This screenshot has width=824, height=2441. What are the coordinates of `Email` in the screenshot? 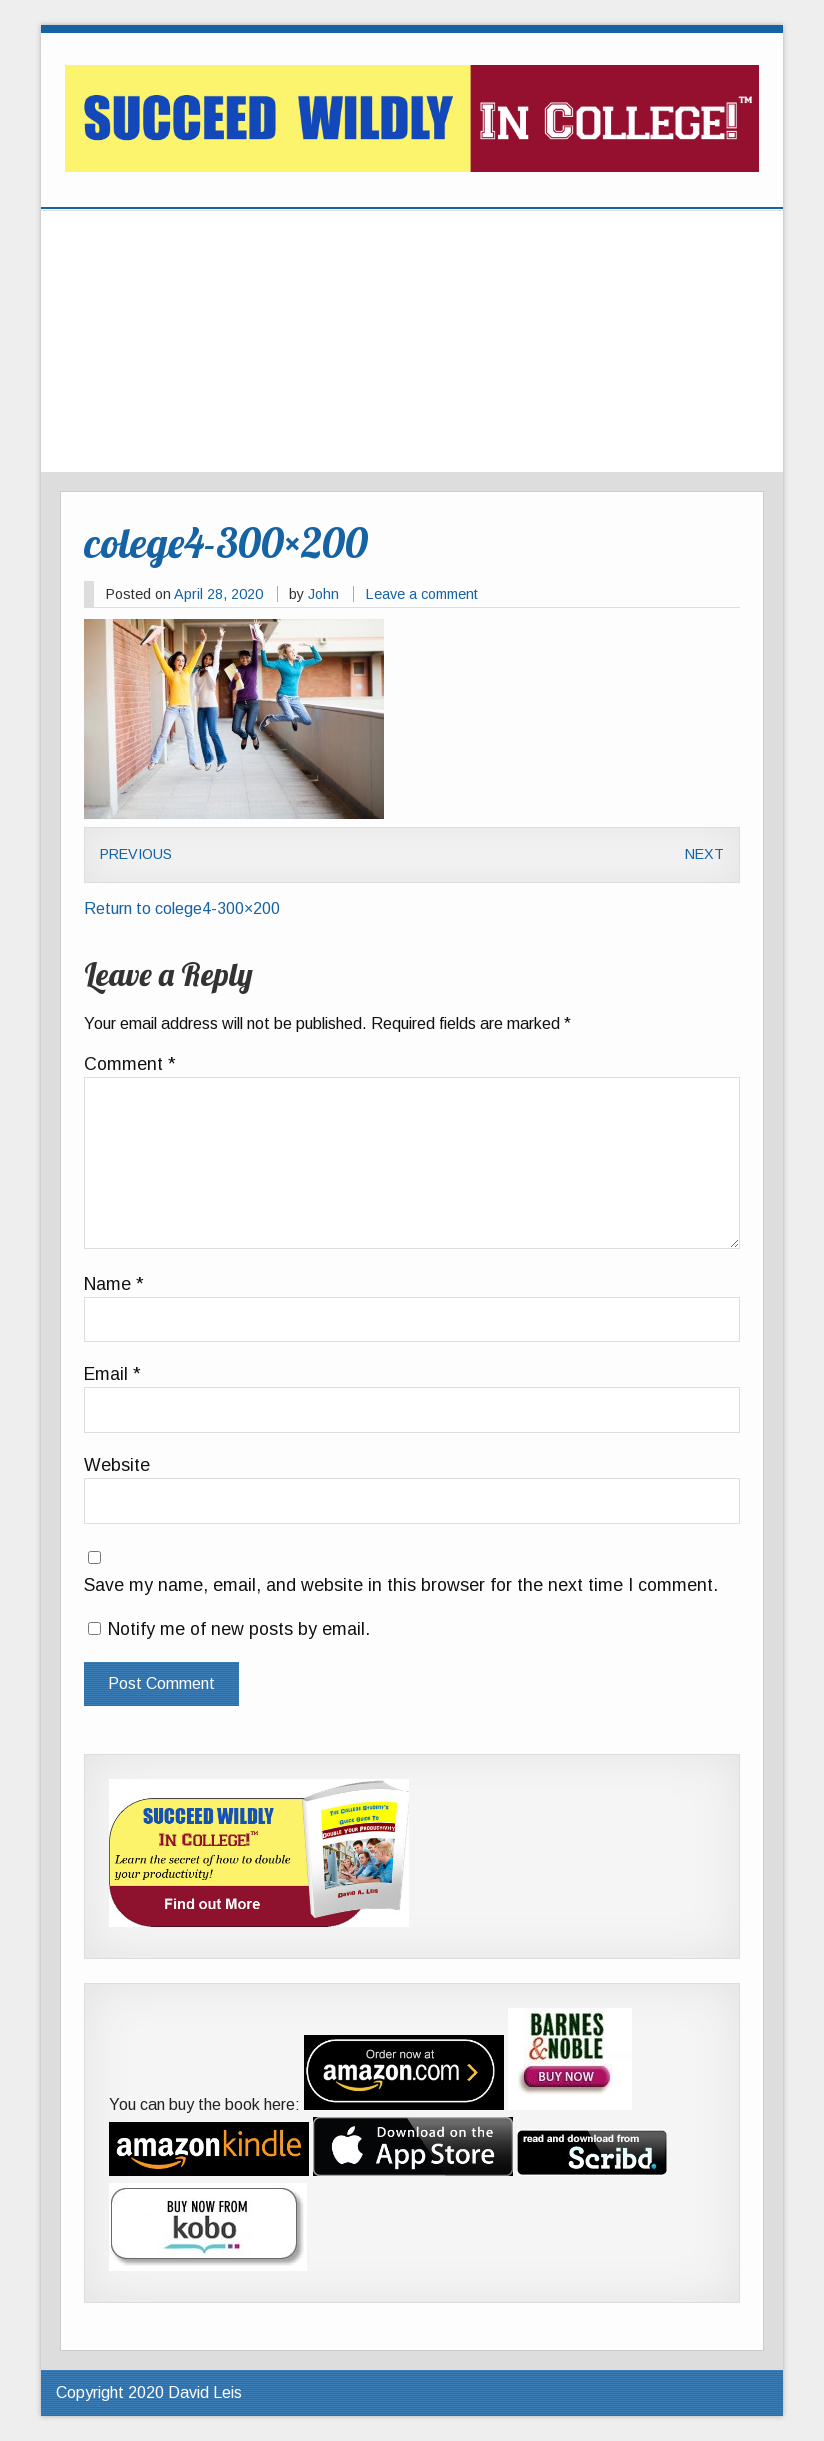 It's located at (112, 1375).